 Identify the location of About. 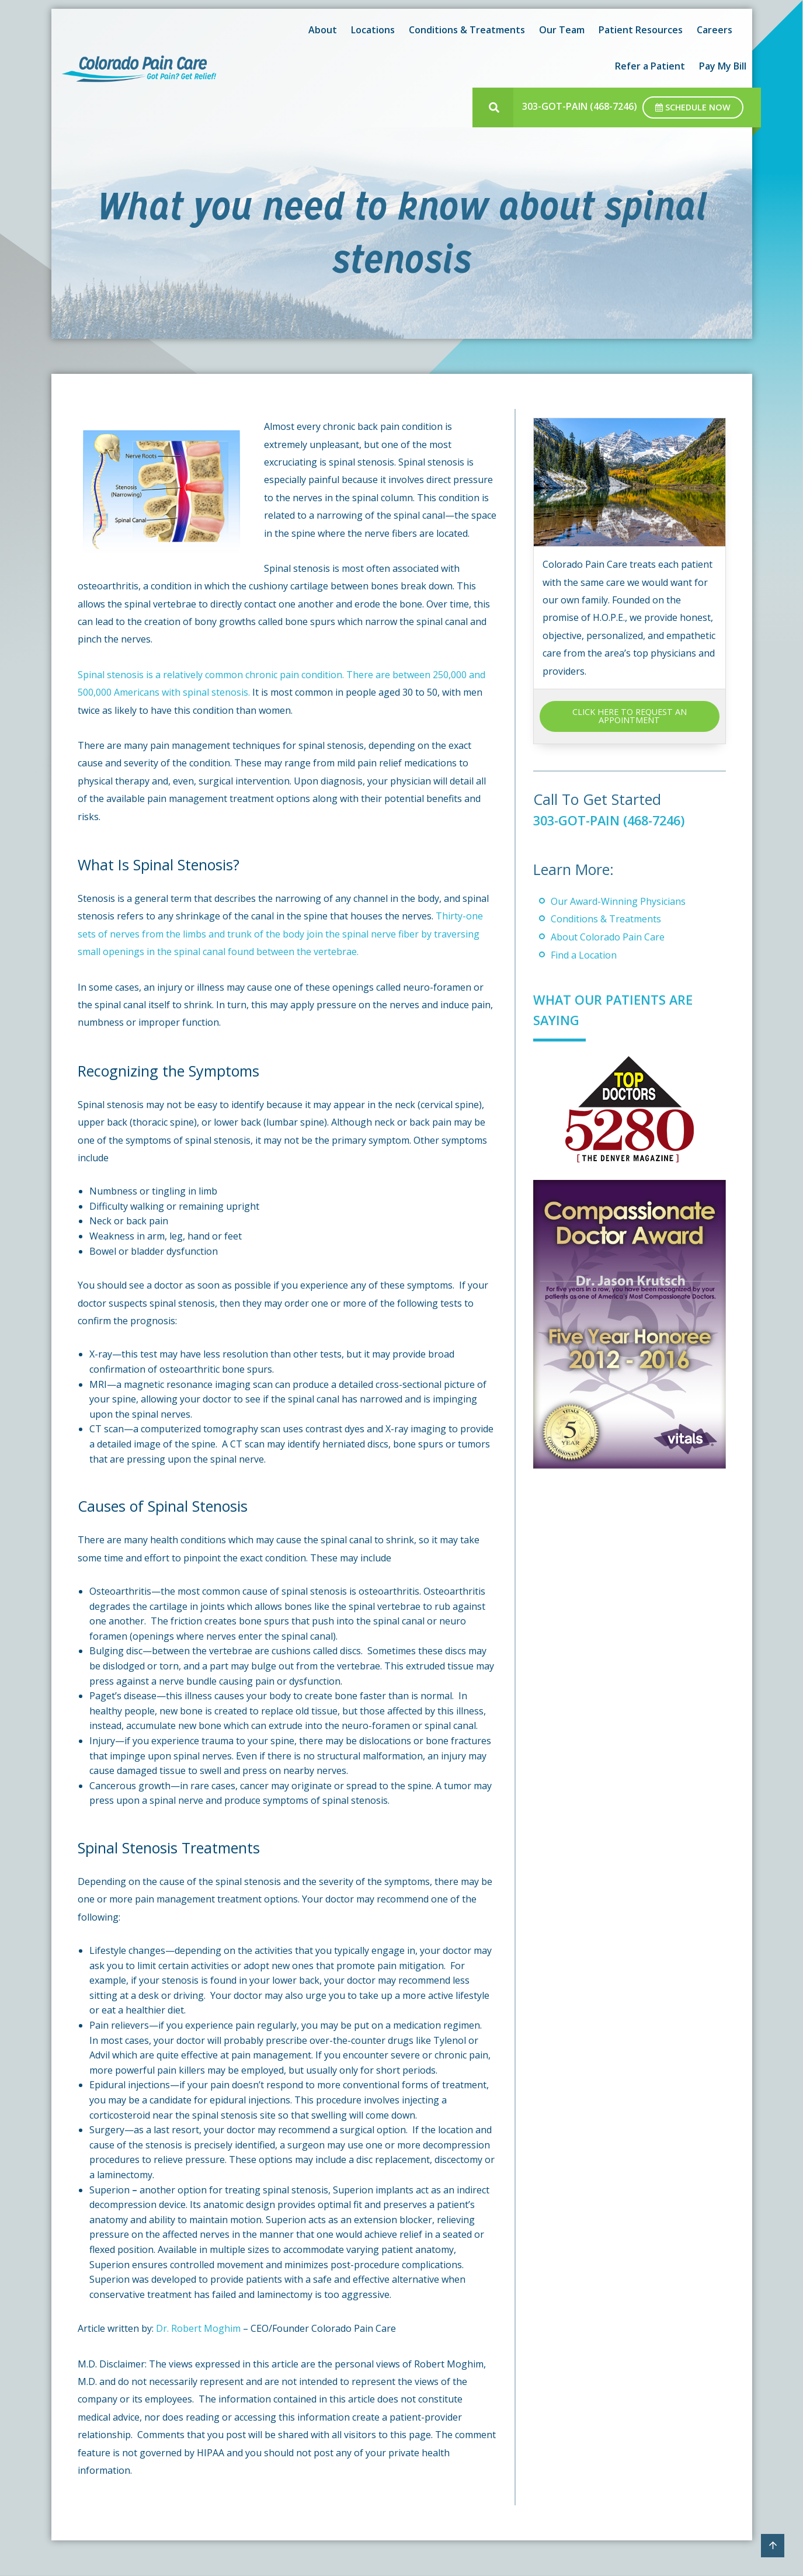
(322, 29).